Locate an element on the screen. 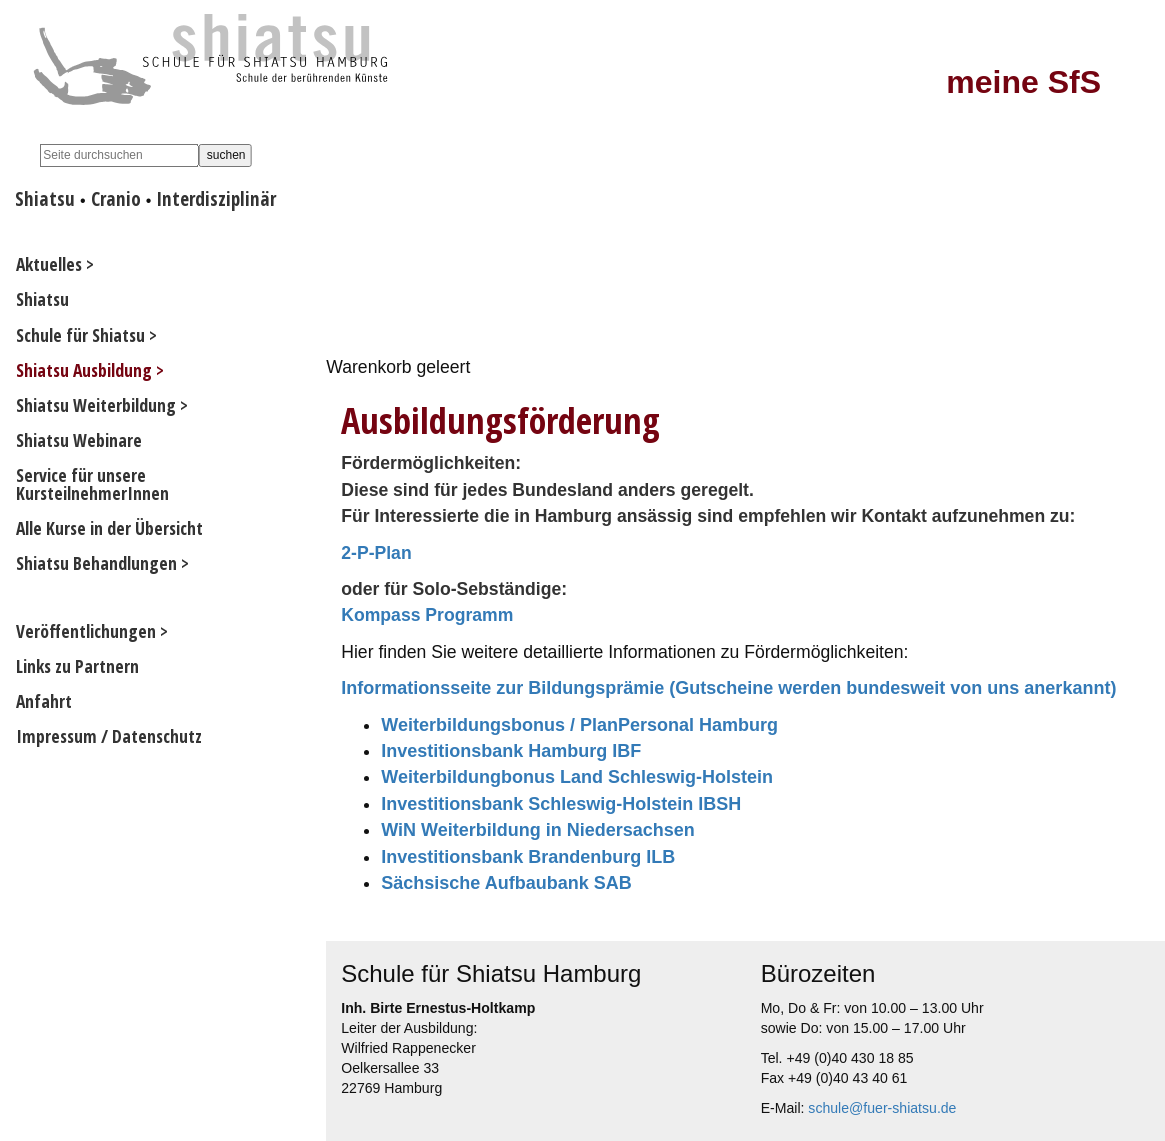  Sächsische Aufbaubank SAB is located at coordinates (506, 883).